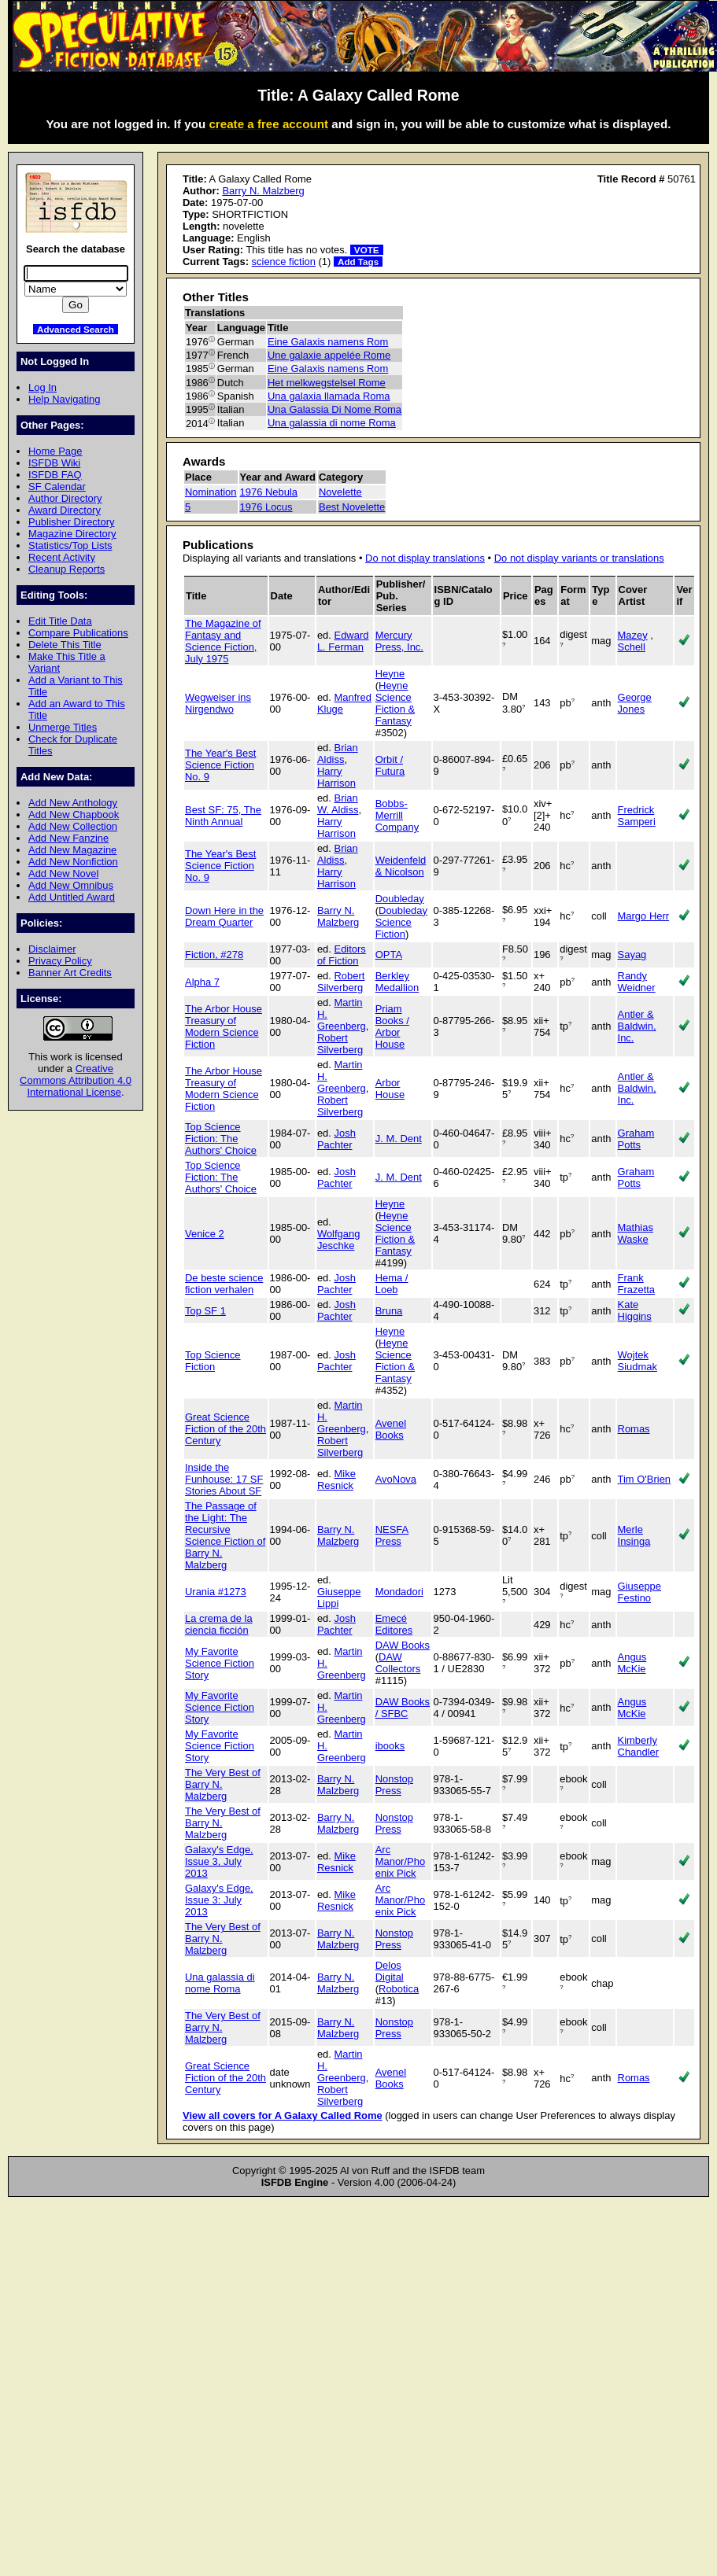  I want to click on Publisher Directory, so click(71, 522).